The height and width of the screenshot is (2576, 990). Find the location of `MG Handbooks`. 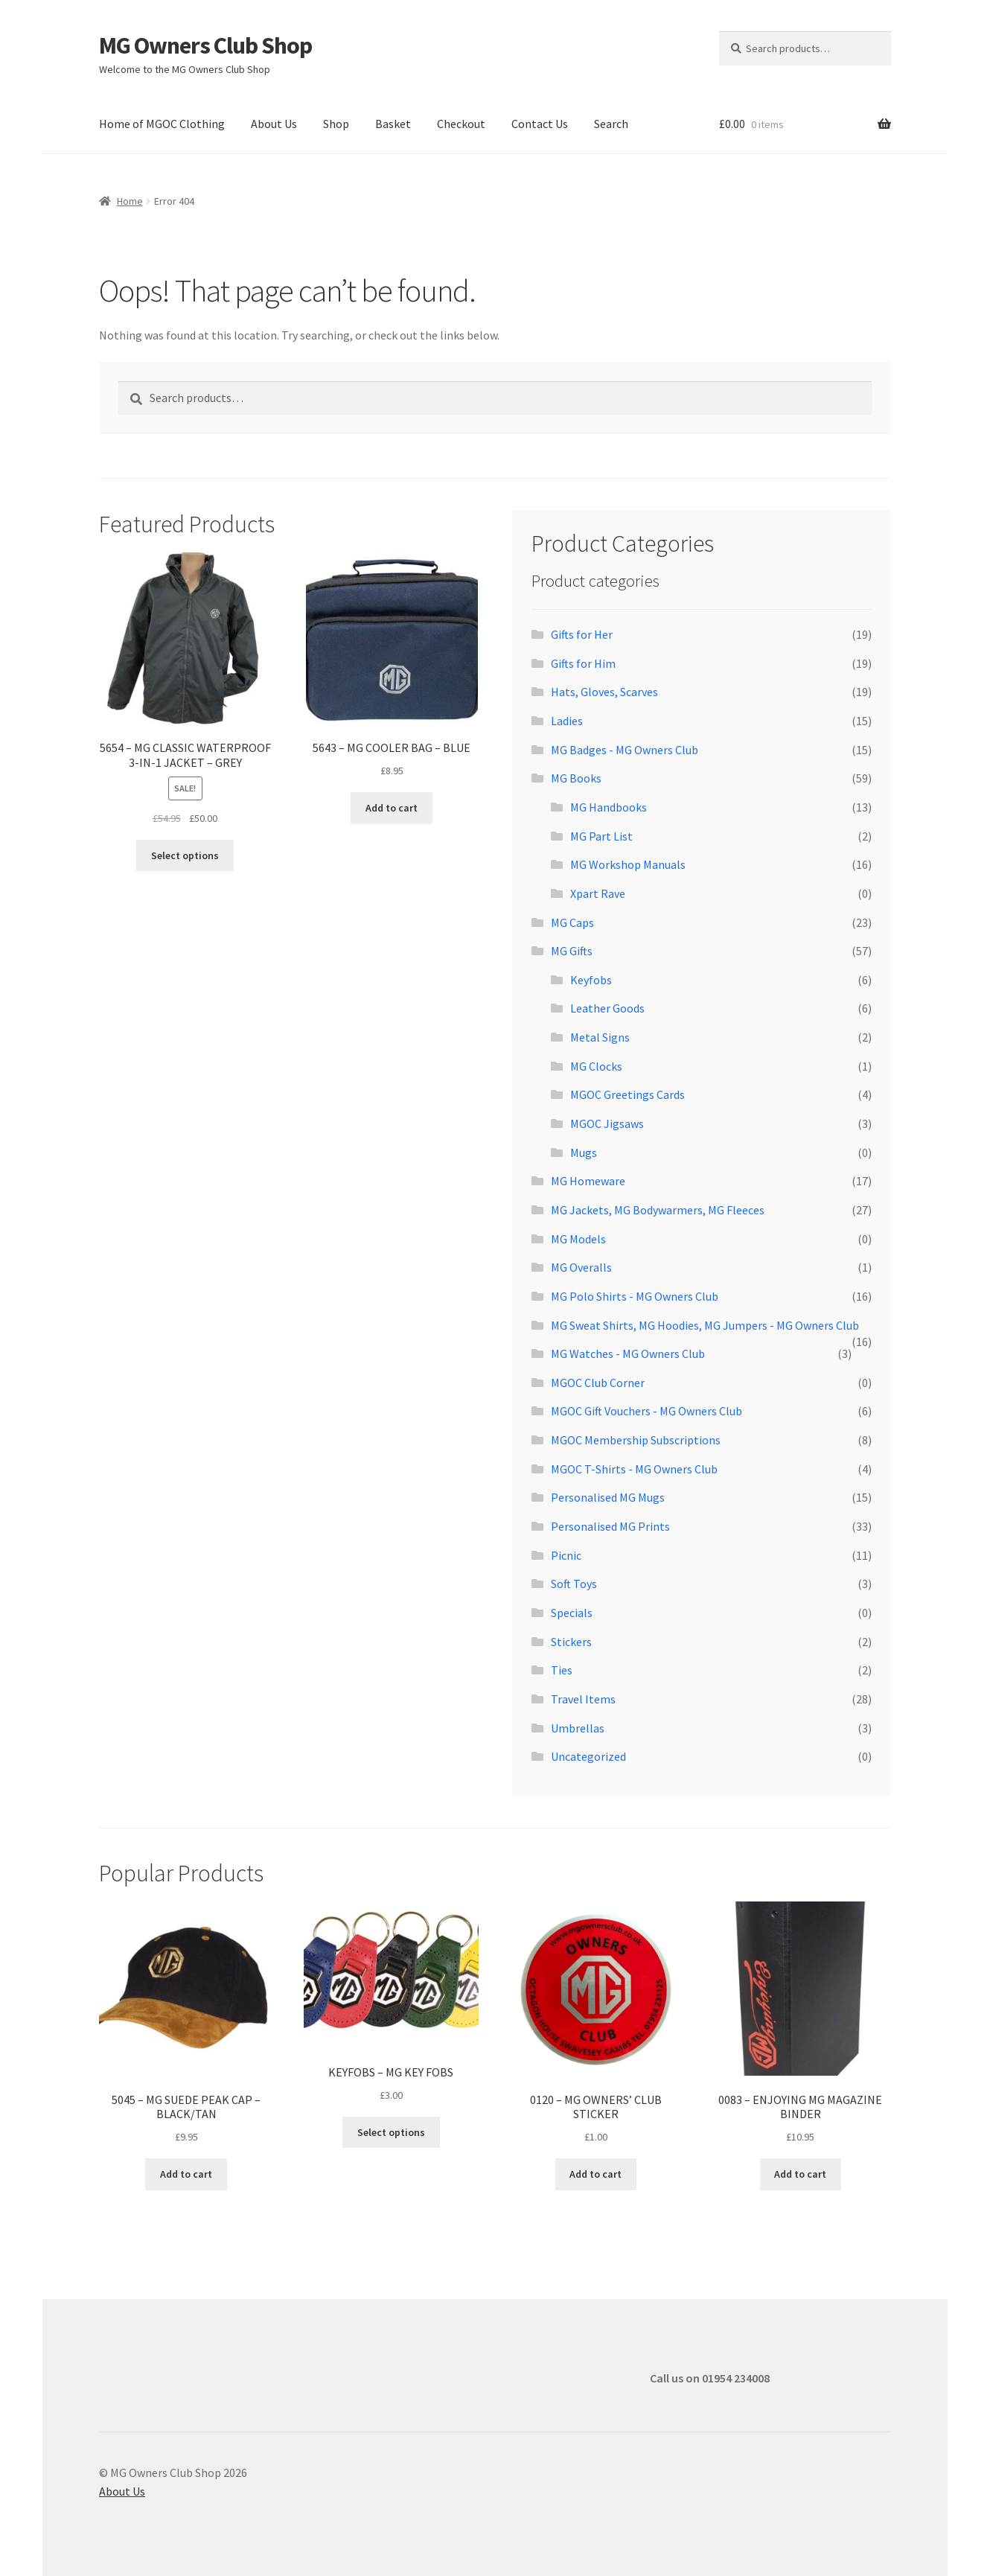

MG Handbooks is located at coordinates (608, 807).